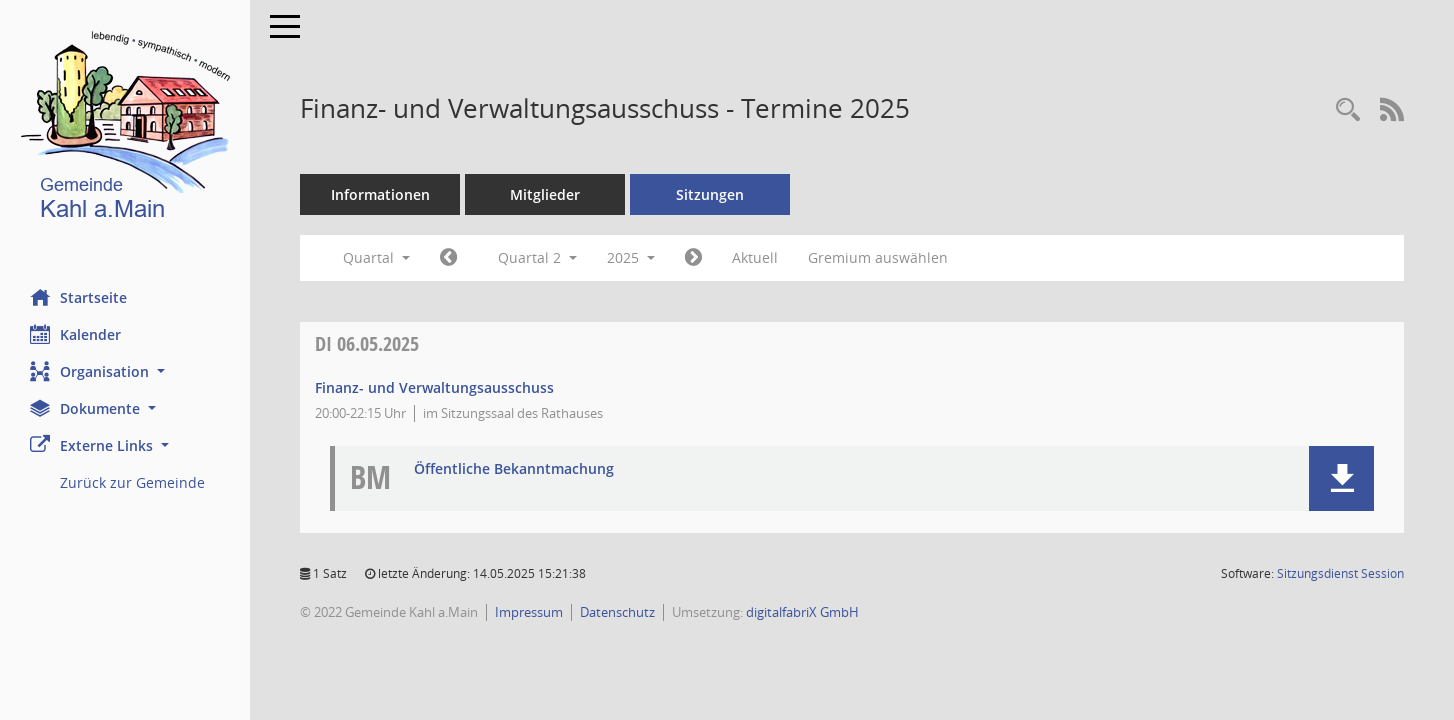 The image size is (1454, 720). What do you see at coordinates (755, 257) in the screenshot?
I see `Aktuell [Quartal: Aktuell]` at bounding box center [755, 257].